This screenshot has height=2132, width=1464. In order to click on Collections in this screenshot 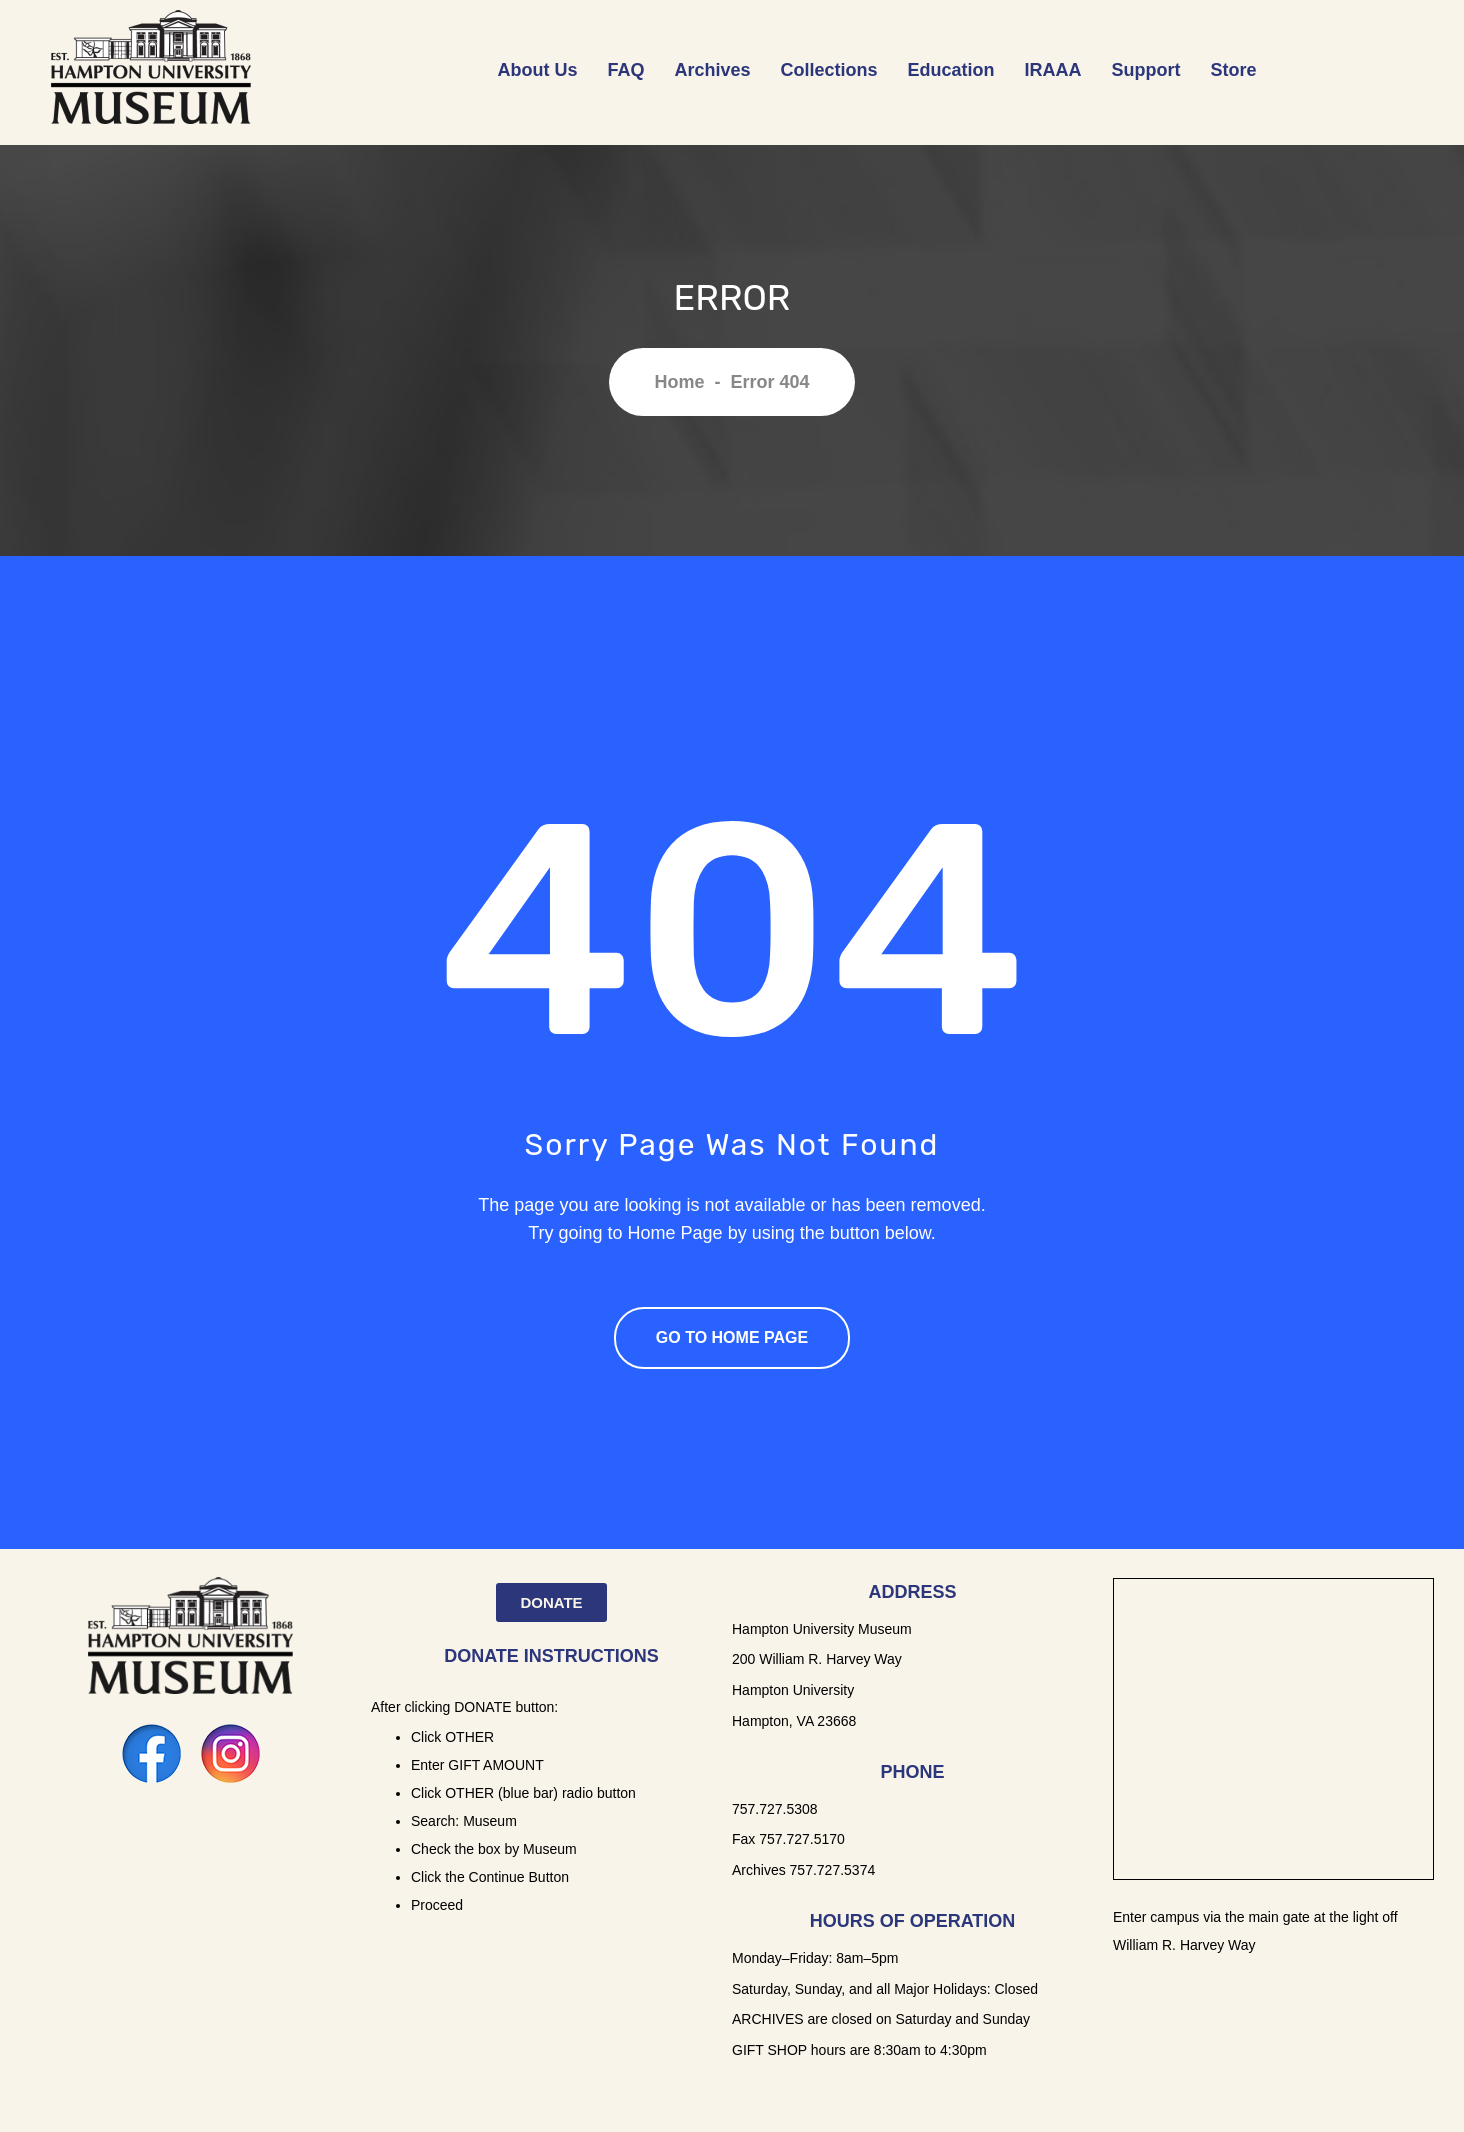, I will do `click(829, 70)`.